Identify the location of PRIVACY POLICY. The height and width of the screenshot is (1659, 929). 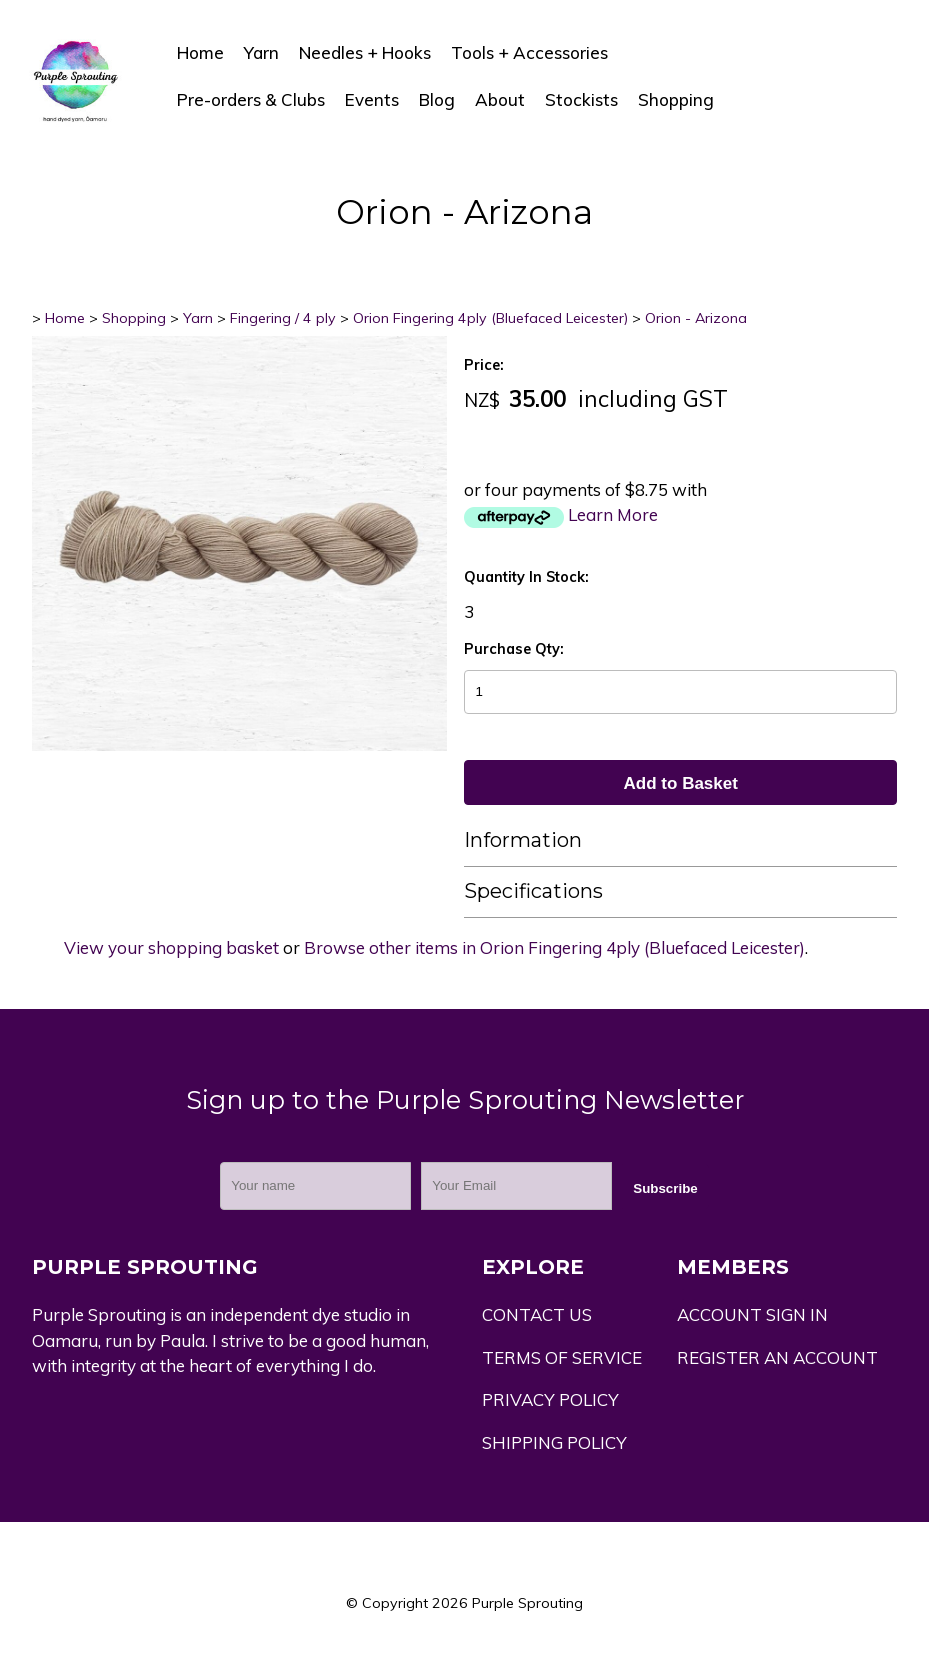
(550, 1399).